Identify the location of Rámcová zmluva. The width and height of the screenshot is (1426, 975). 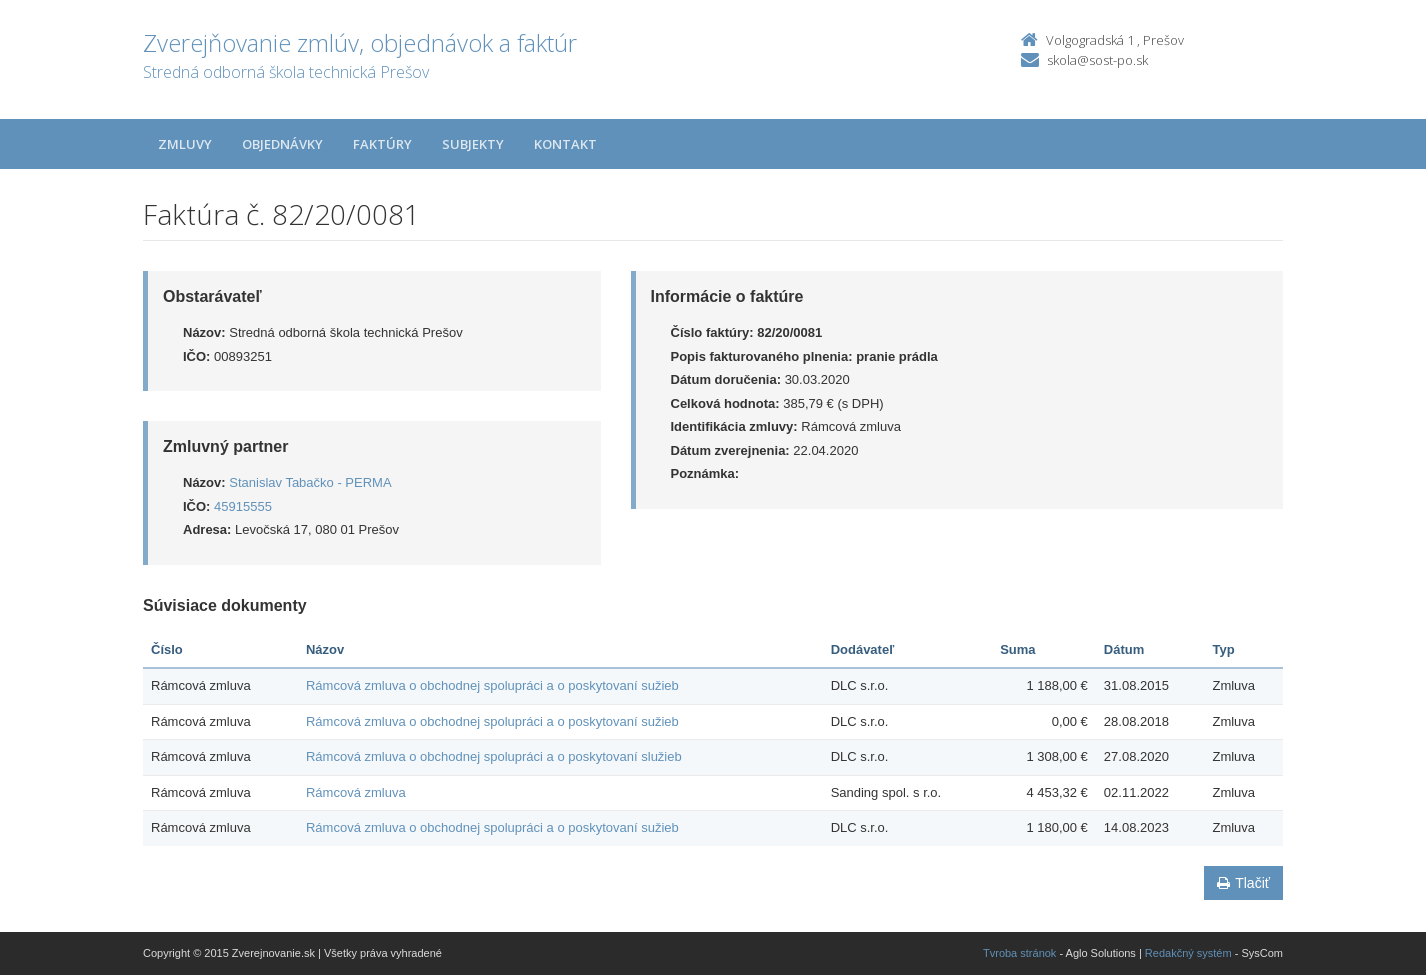
(356, 792).